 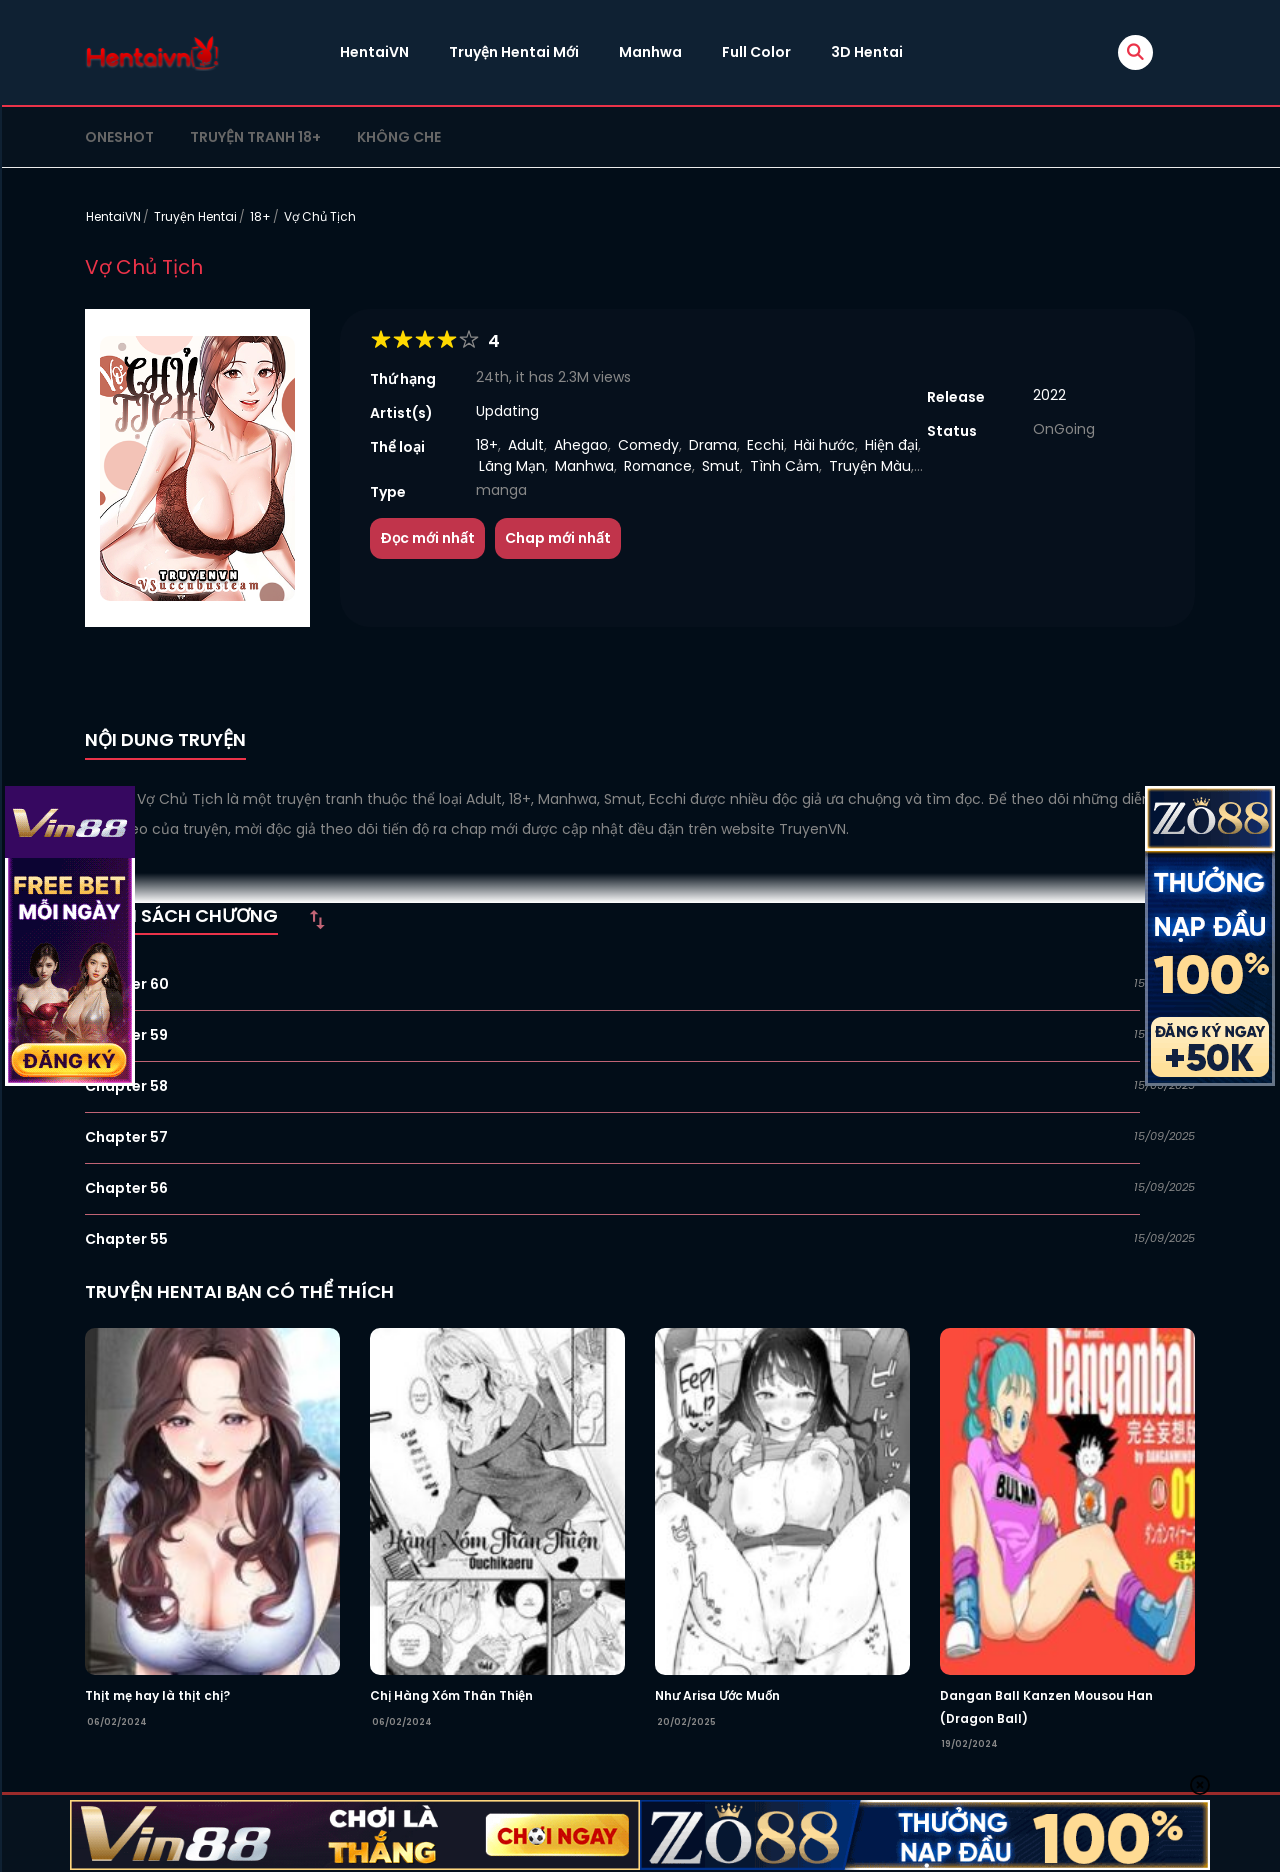 I want to click on Chapter 58, so click(x=126, y=1086).